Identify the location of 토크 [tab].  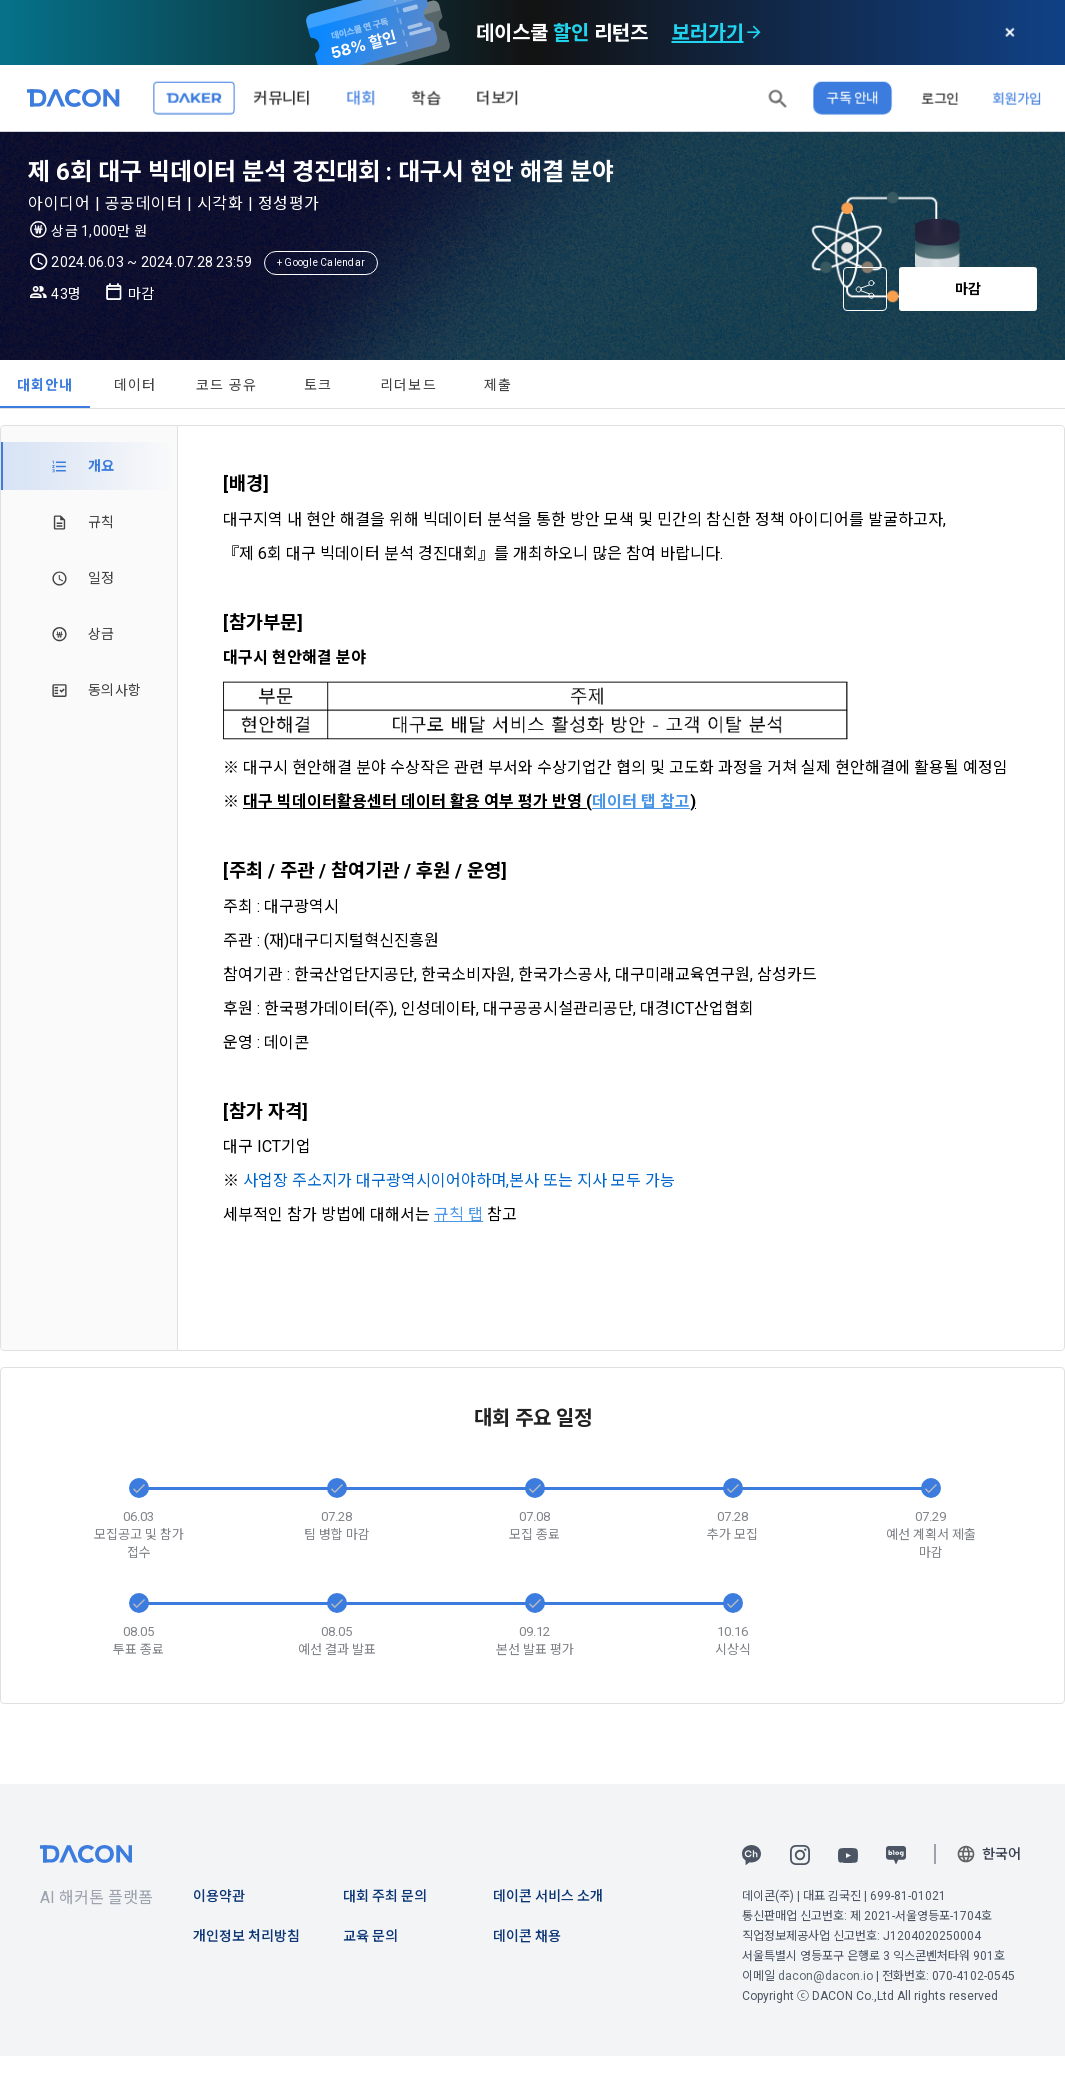
(318, 385).